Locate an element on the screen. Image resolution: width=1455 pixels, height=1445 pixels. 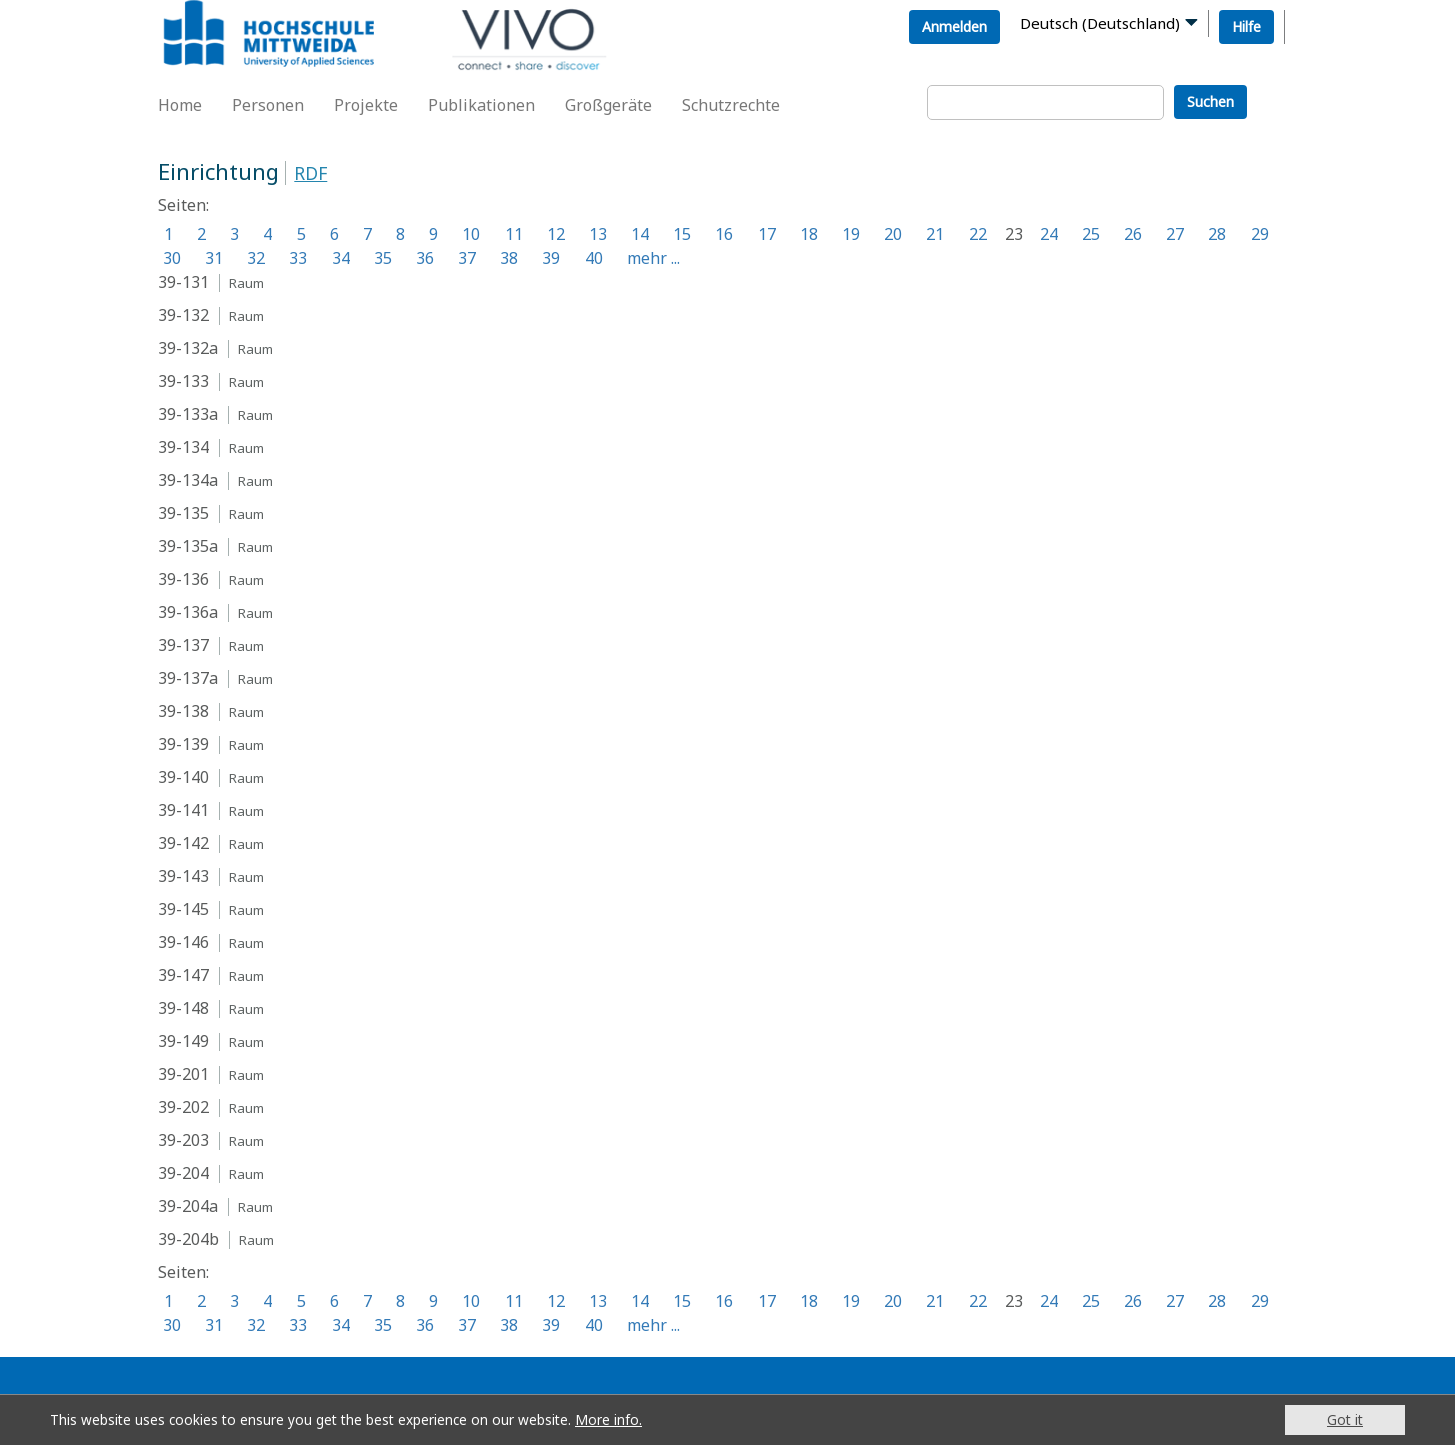
39-134a is located at coordinates (188, 480).